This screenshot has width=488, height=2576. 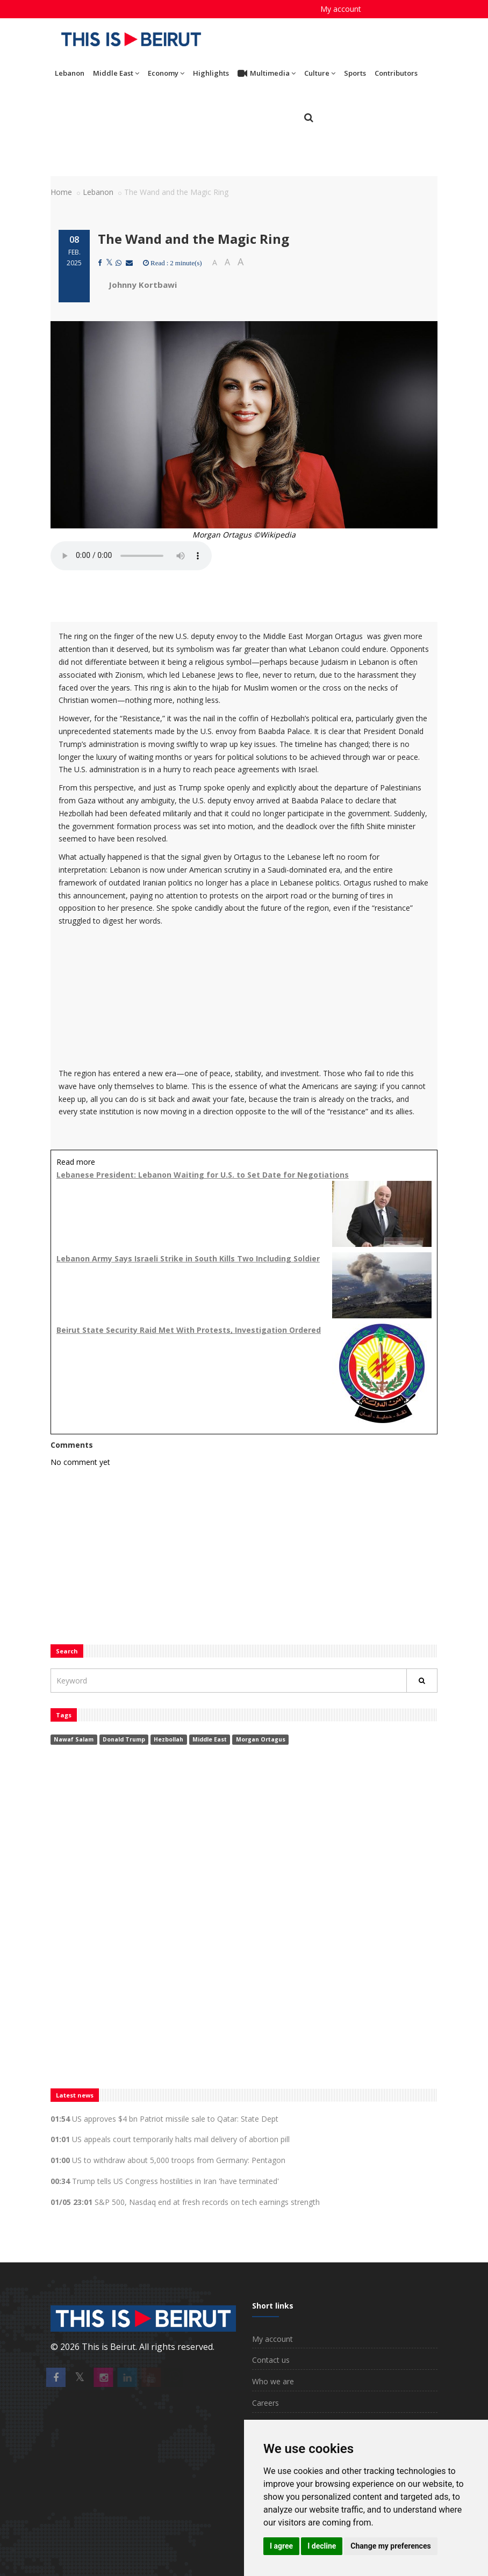 I want to click on The Wand and the Magic Ring, so click(x=193, y=239).